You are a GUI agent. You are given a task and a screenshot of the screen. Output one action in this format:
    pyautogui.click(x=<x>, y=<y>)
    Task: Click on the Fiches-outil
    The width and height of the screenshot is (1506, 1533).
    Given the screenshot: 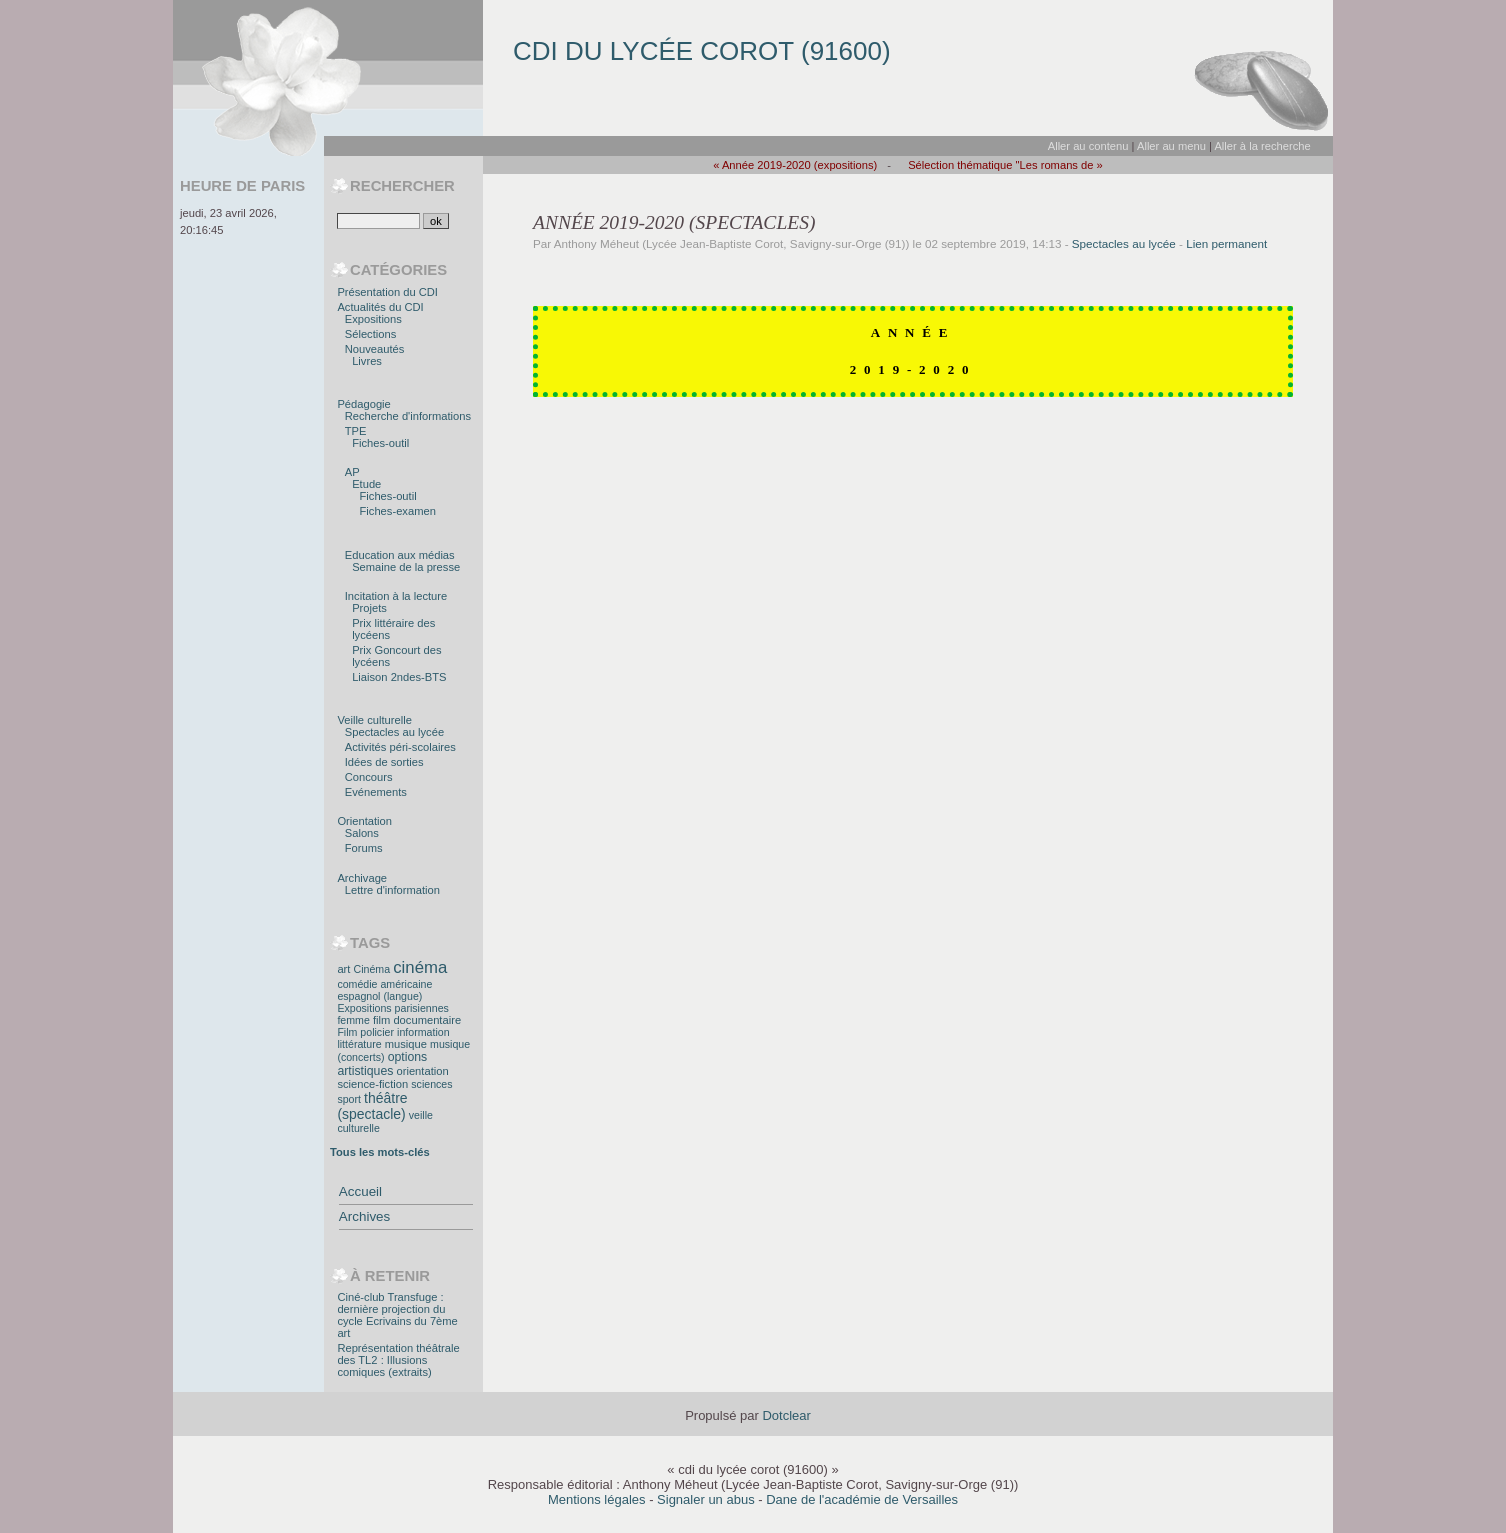 What is the action you would take?
    pyautogui.click(x=380, y=443)
    